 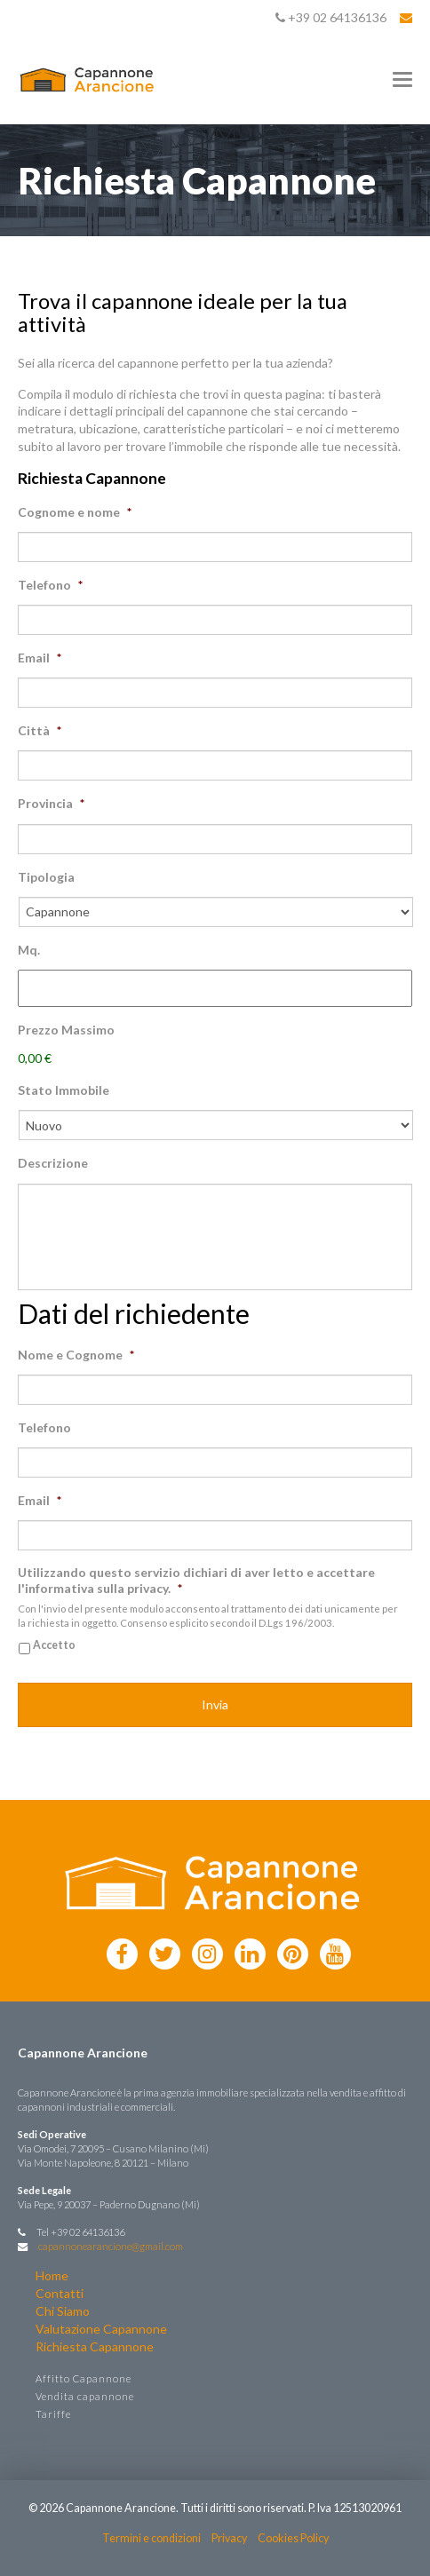 What do you see at coordinates (196, 1580) in the screenshot?
I see `Utilizzando questo servizio dichiari di aver letto e accettare l'informativa sulla privacy.` at bounding box center [196, 1580].